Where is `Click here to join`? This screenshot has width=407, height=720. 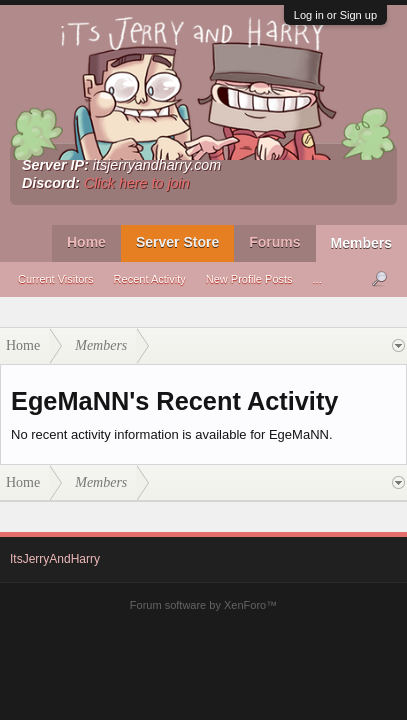 Click here to join is located at coordinates (137, 183).